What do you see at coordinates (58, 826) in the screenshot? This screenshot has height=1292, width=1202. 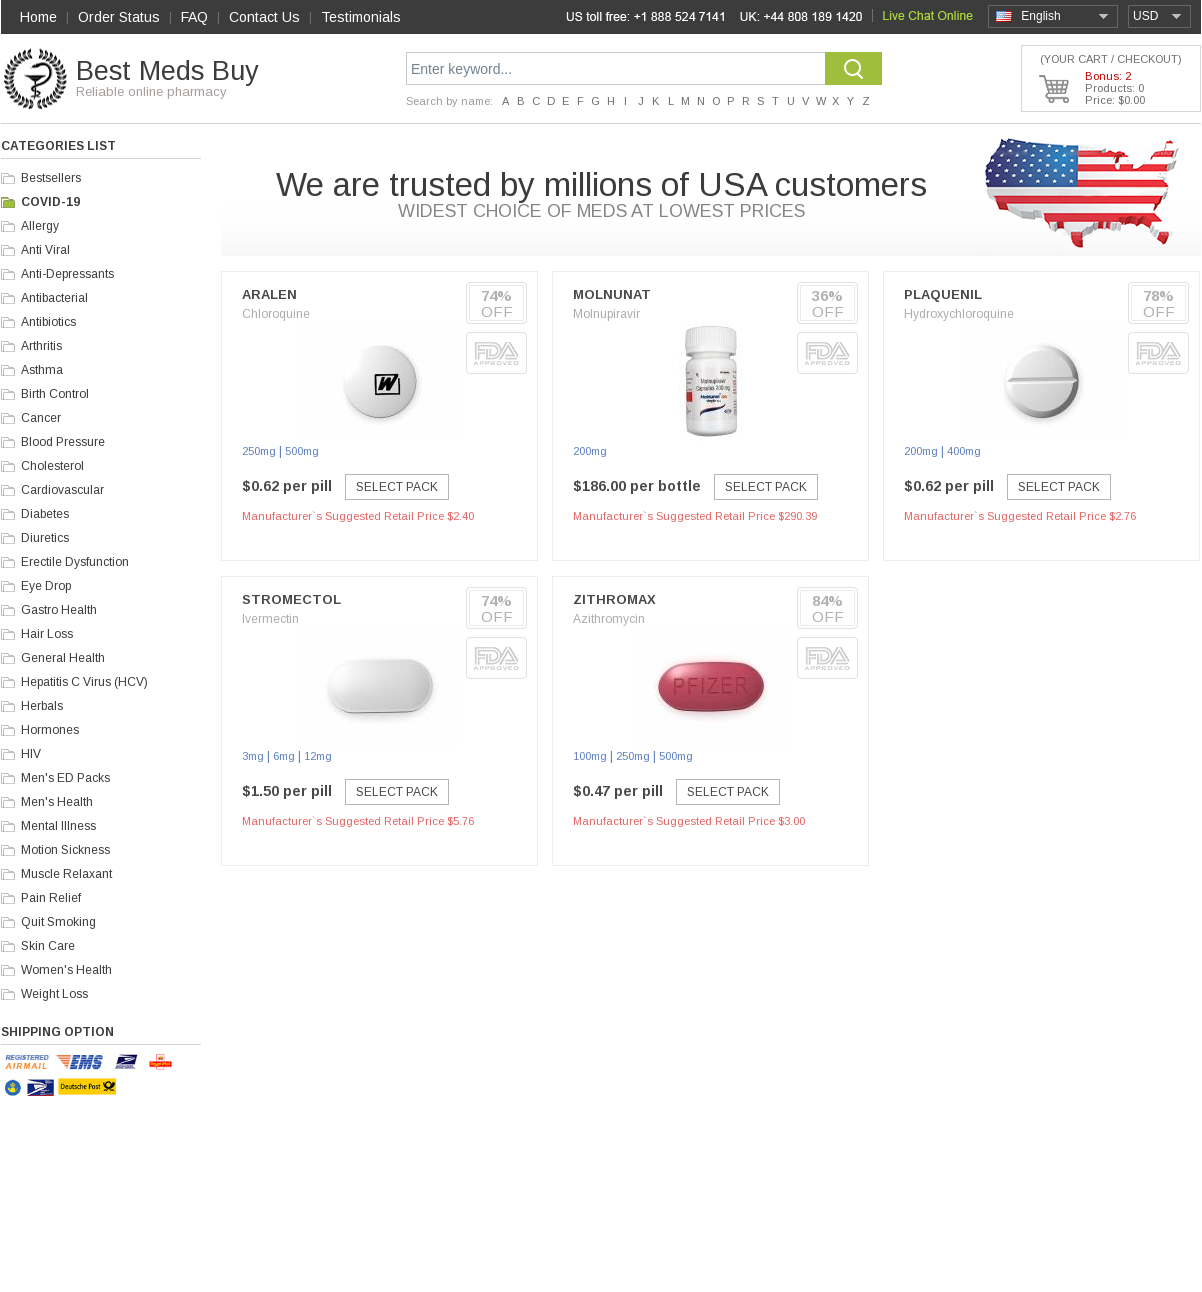 I see `Mental Illness` at bounding box center [58, 826].